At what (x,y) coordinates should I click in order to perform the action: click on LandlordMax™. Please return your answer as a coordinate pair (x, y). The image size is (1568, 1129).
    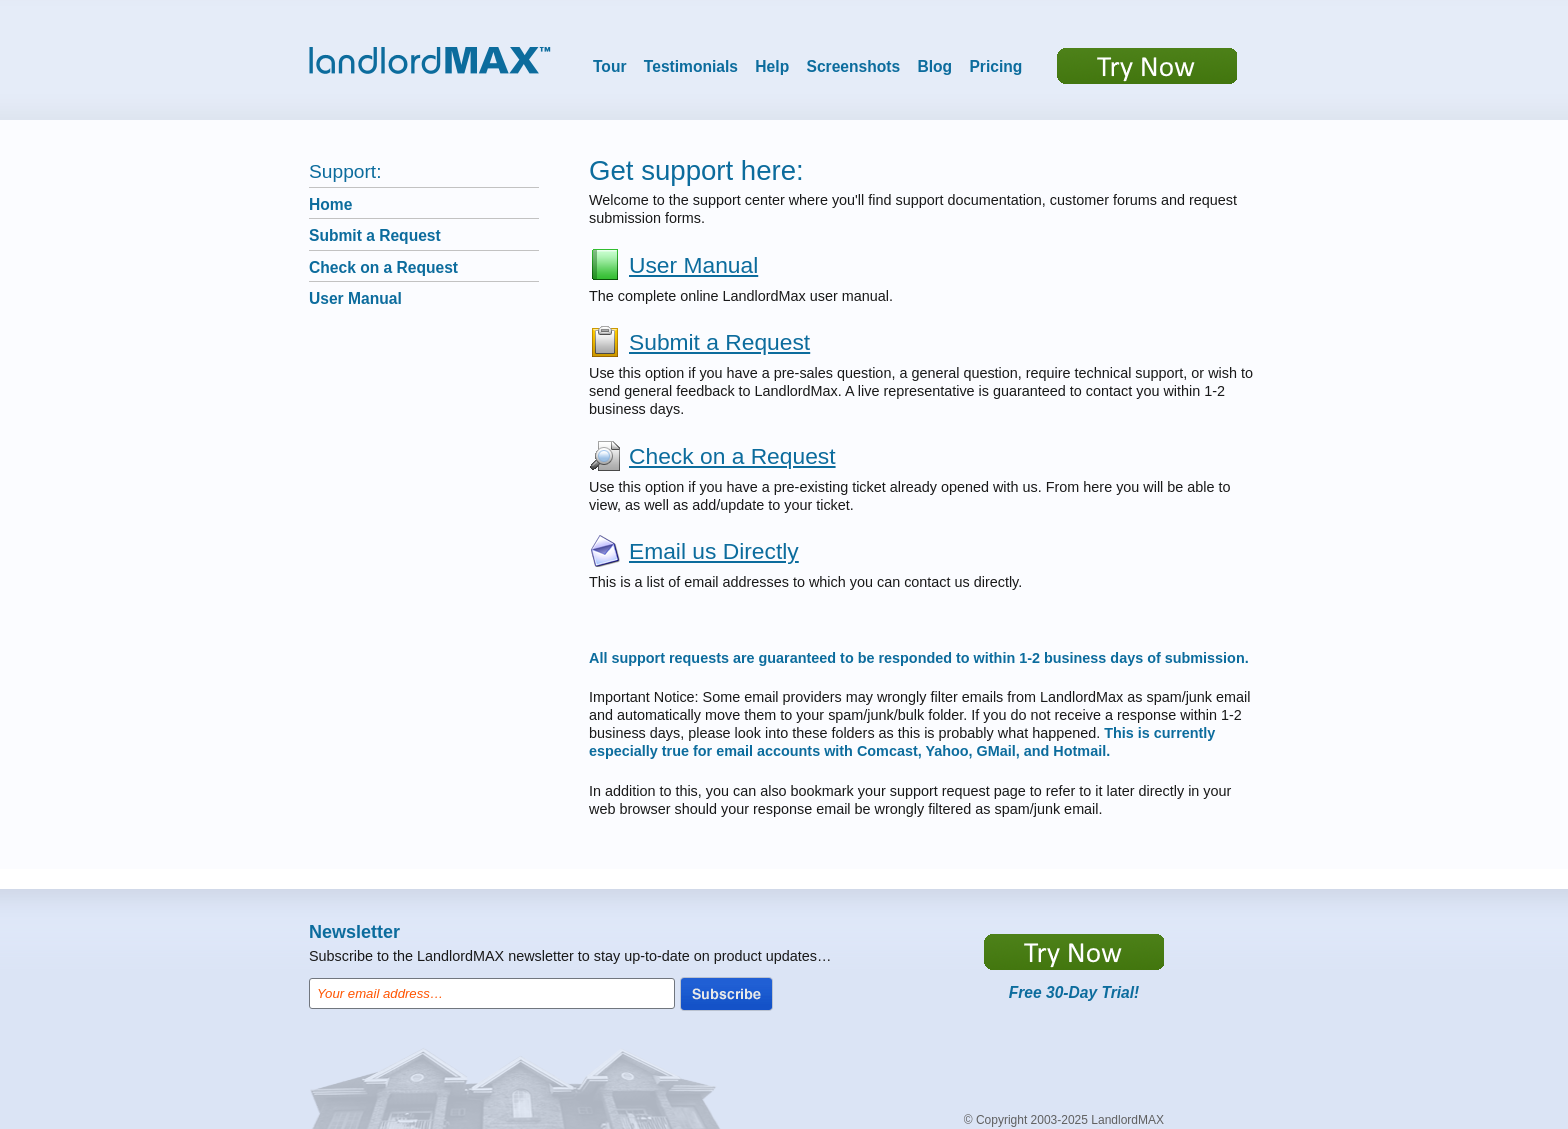
    Looking at the image, I should click on (430, 60).